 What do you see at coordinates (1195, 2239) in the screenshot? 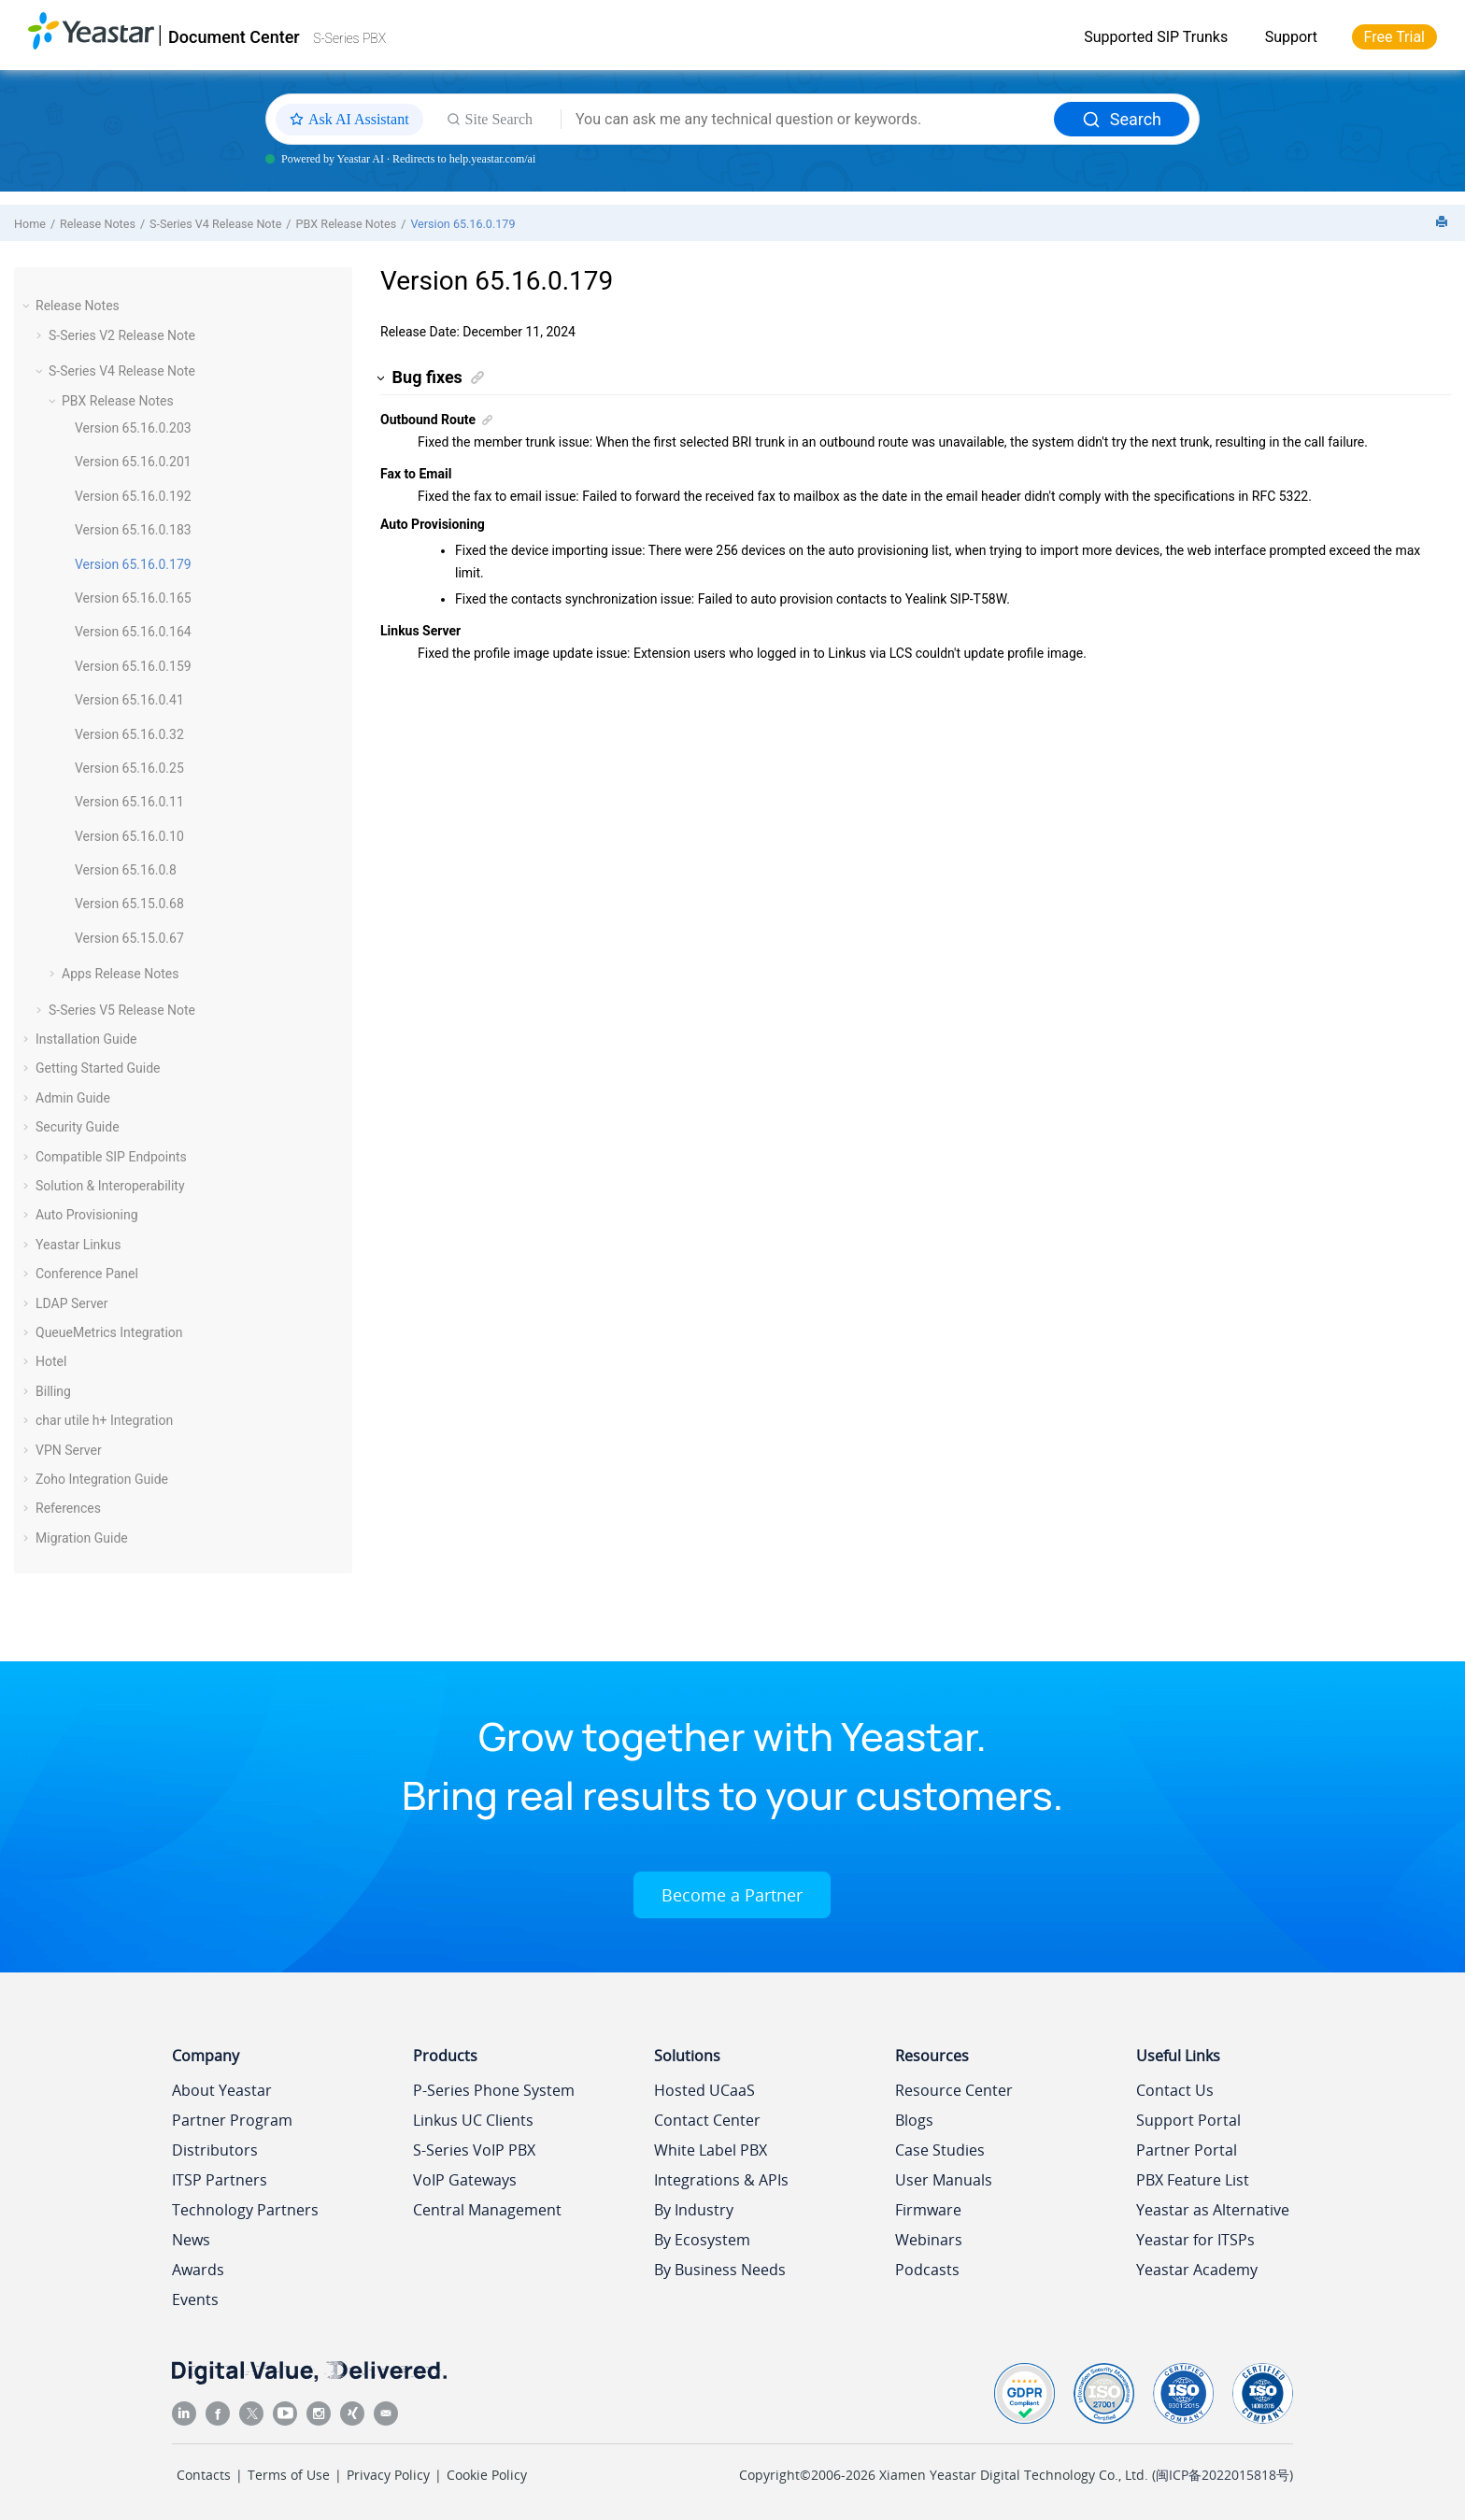
I see `Yeastar for ITSPs` at bounding box center [1195, 2239].